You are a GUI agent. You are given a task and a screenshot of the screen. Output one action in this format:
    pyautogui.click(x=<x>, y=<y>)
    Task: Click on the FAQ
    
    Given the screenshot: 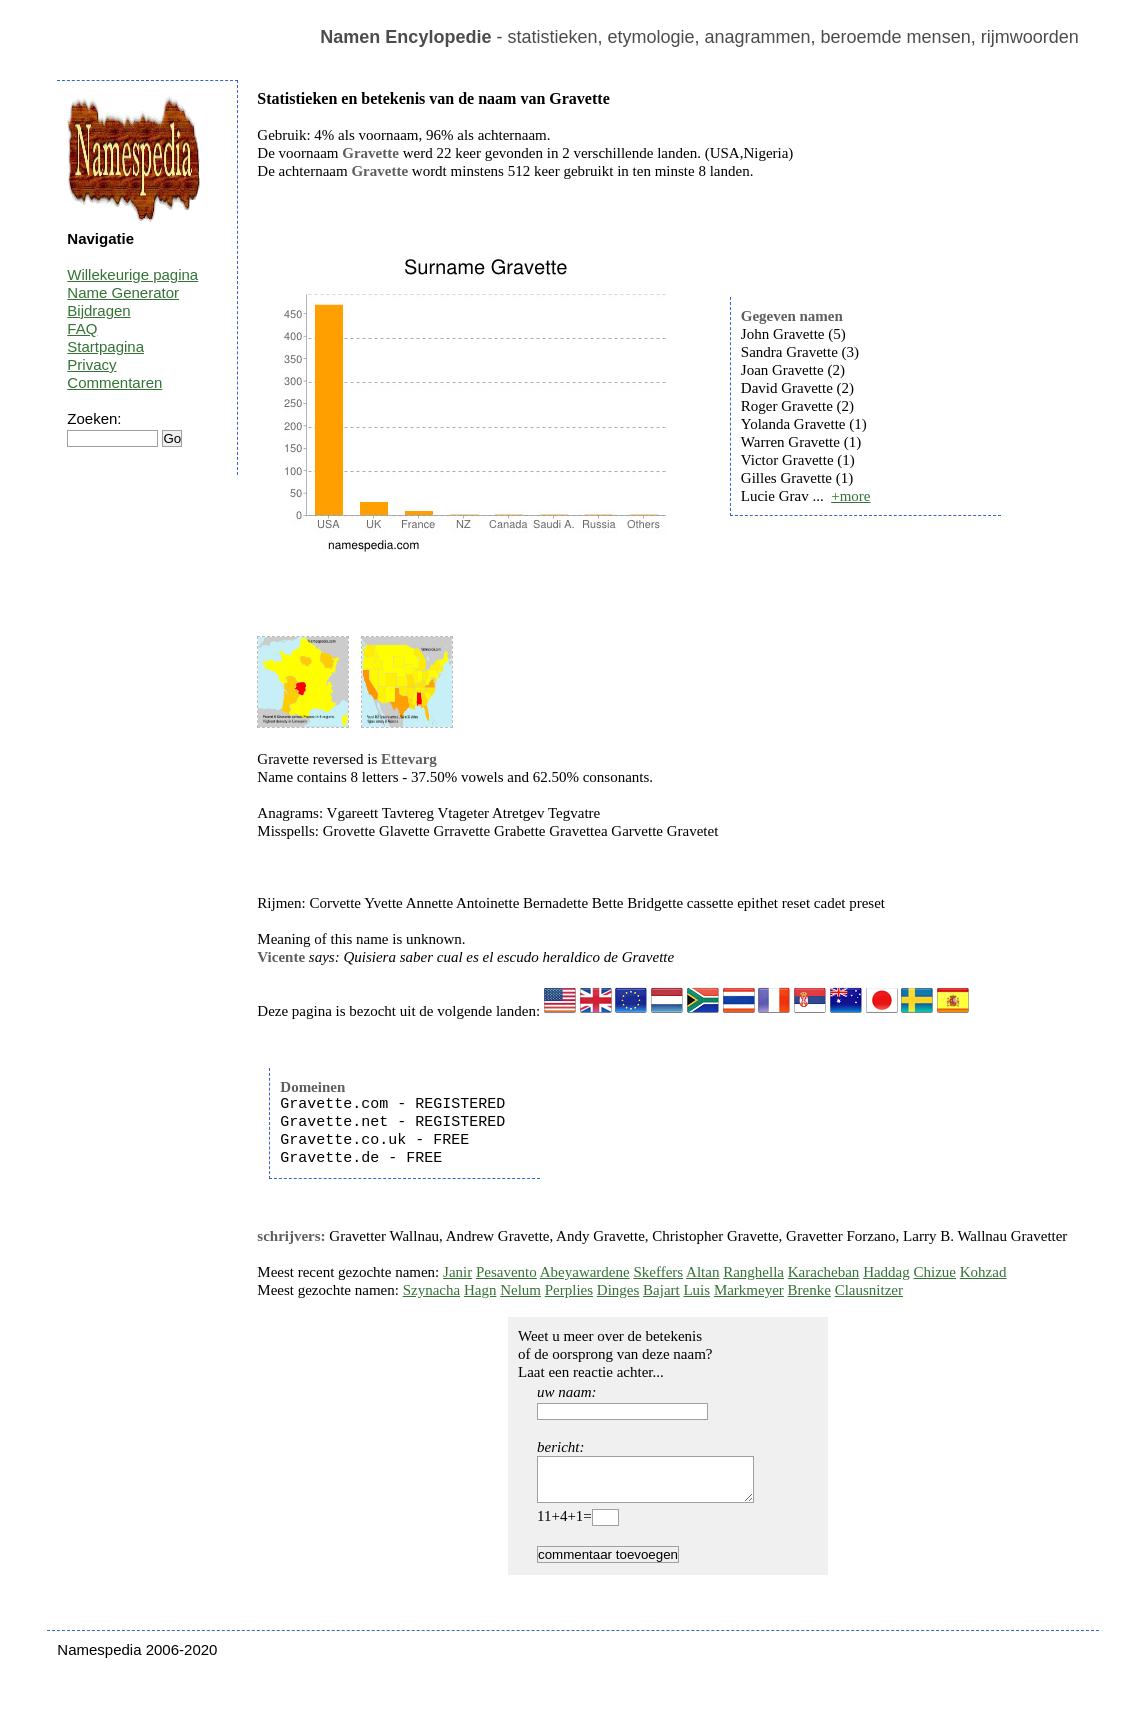 What is the action you would take?
    pyautogui.click(x=82, y=328)
    